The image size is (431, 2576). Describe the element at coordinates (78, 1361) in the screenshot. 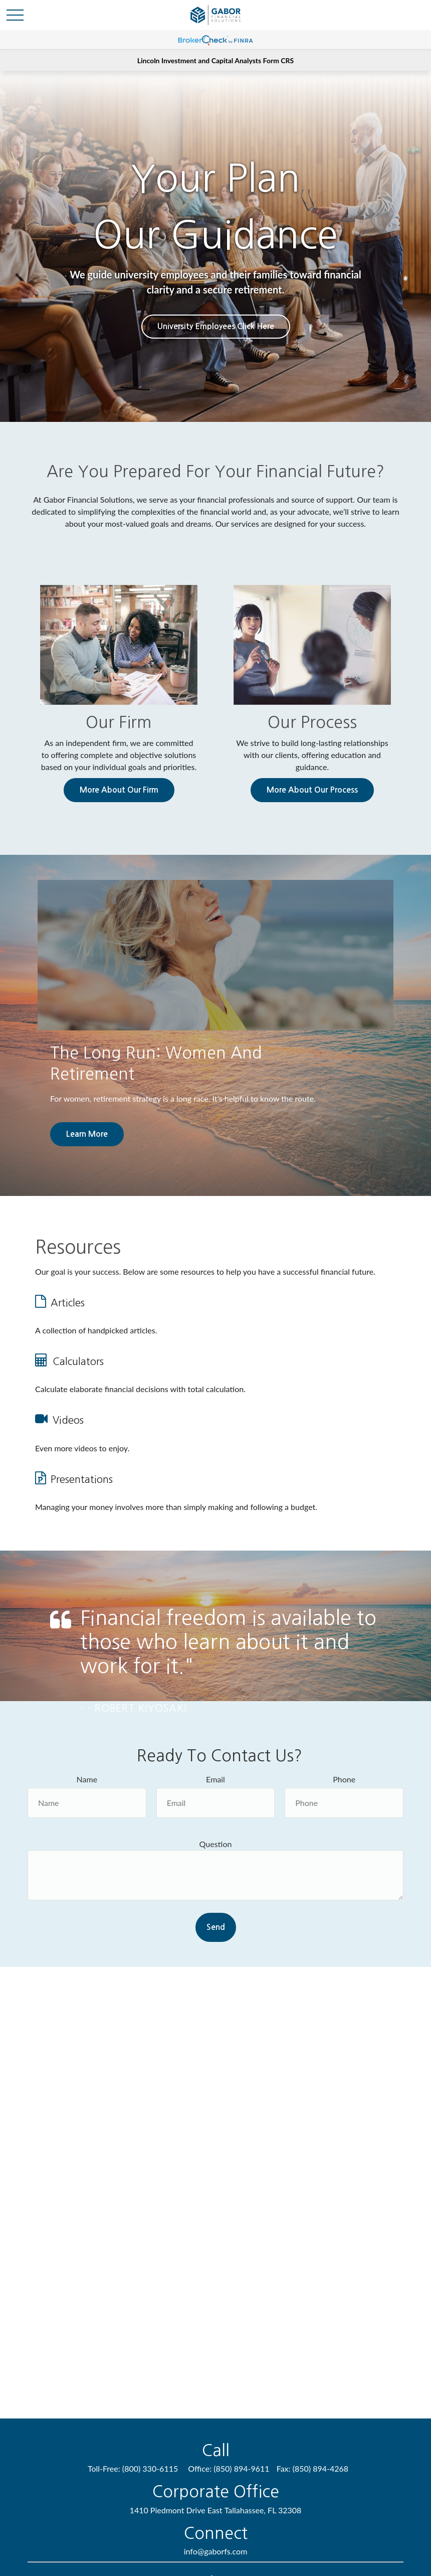

I see `Calculators` at that location.